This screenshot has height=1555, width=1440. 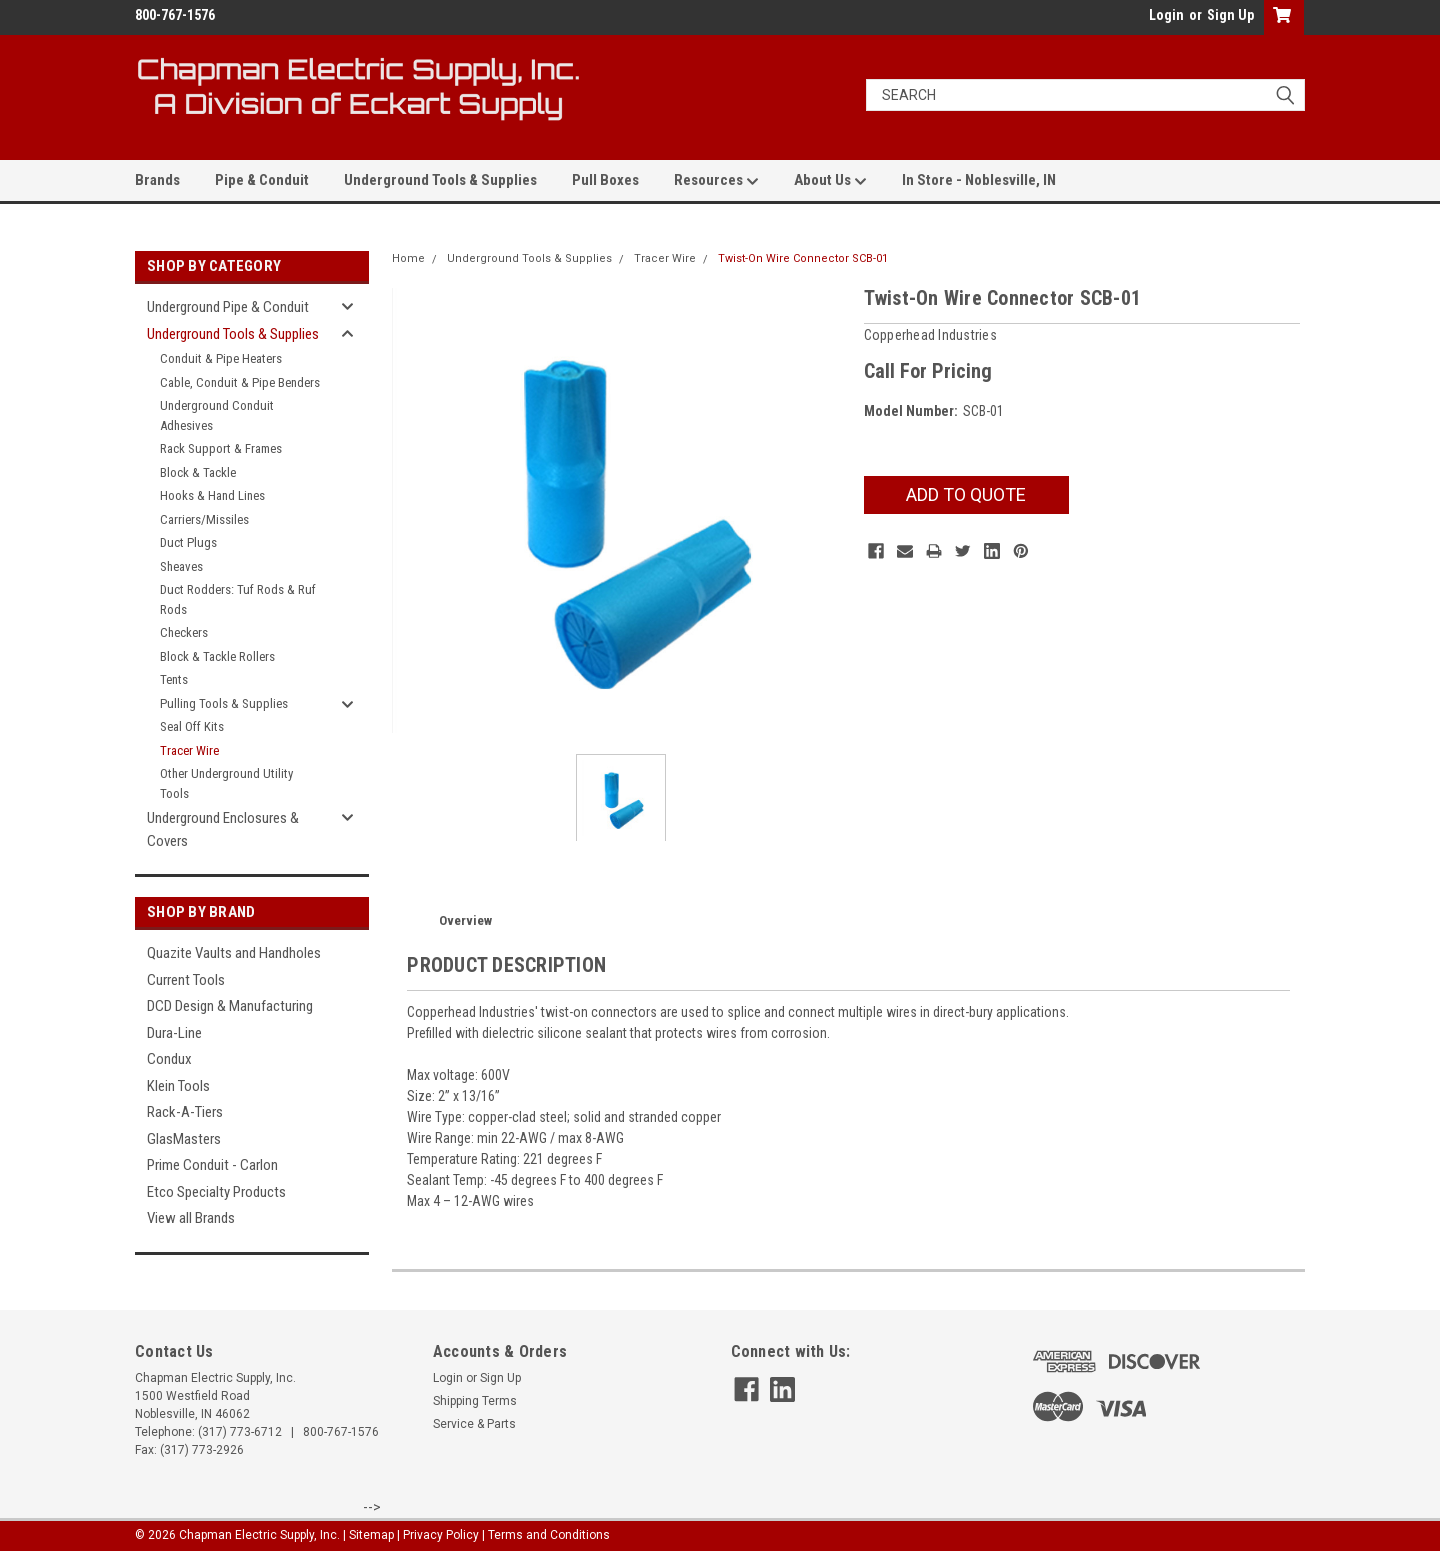 What do you see at coordinates (178, 1086) in the screenshot?
I see `Klein Tools` at bounding box center [178, 1086].